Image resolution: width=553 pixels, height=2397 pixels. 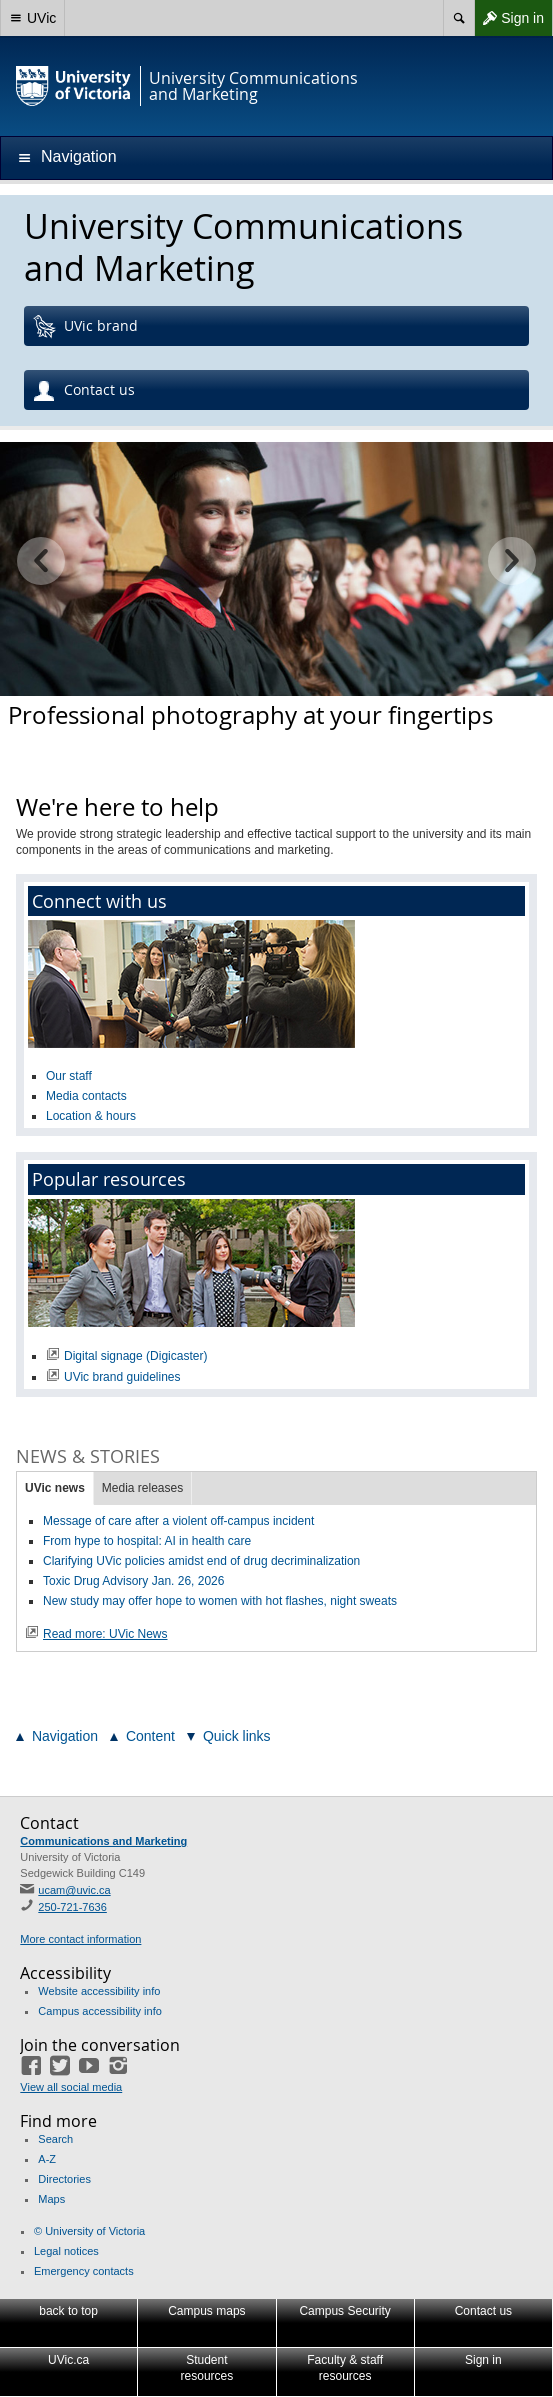 I want to click on A-Z, so click(x=47, y=2159).